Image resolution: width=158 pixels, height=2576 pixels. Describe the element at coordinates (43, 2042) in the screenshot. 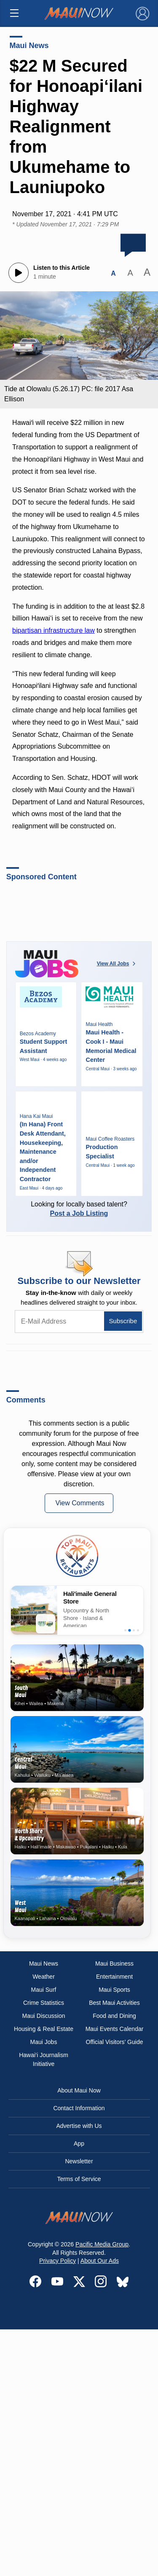

I see `Maui Jobs` at that location.